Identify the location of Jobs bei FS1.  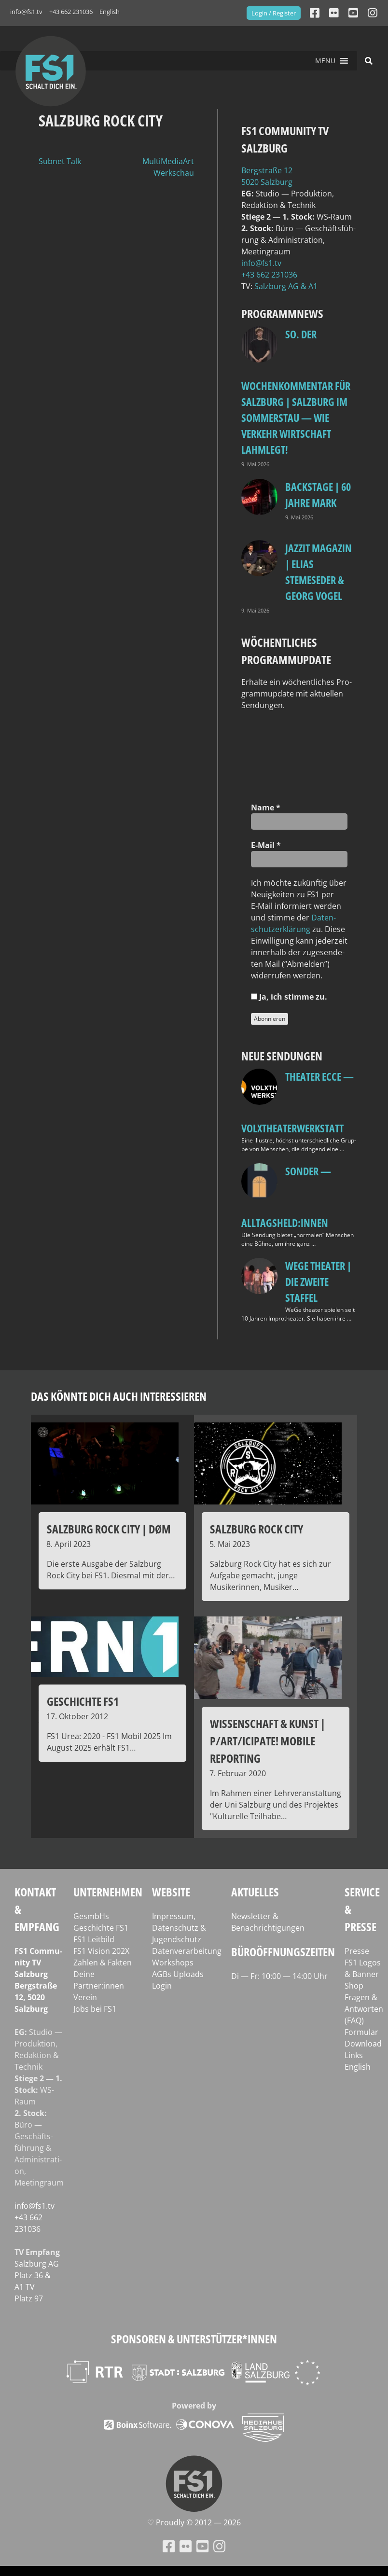
(94, 2009).